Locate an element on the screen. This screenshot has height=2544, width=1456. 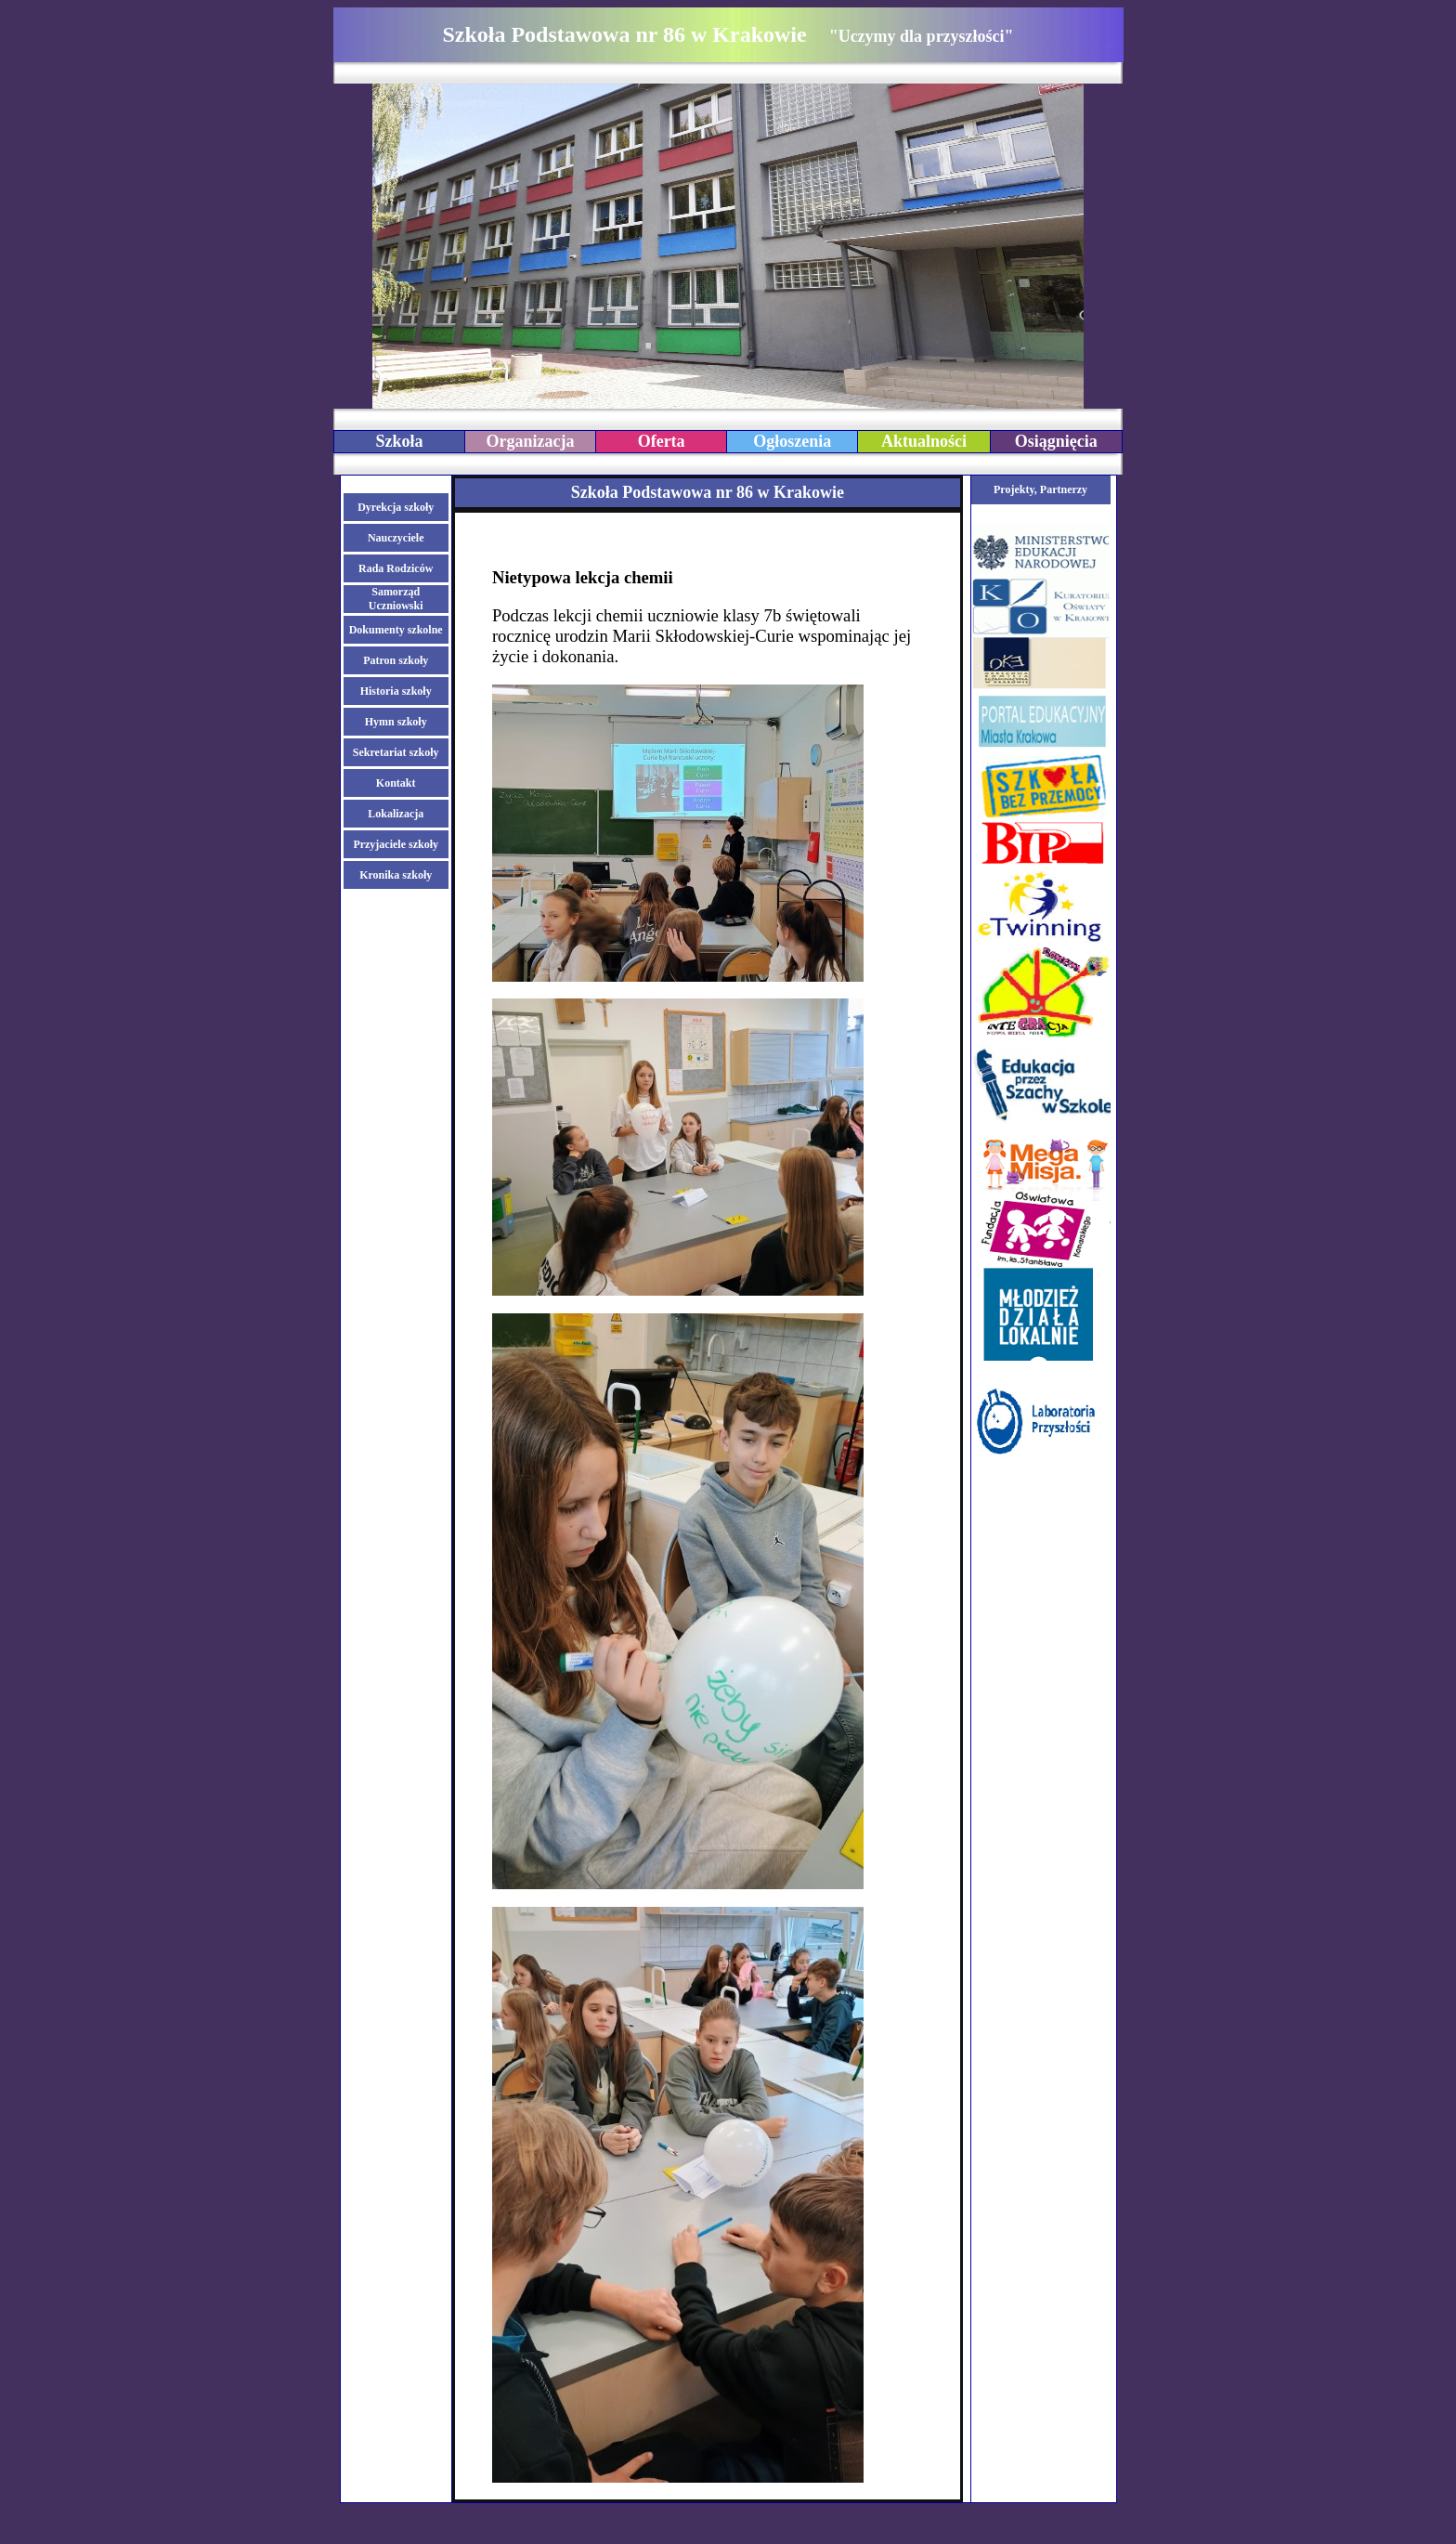
Hymn szkoły is located at coordinates (396, 721).